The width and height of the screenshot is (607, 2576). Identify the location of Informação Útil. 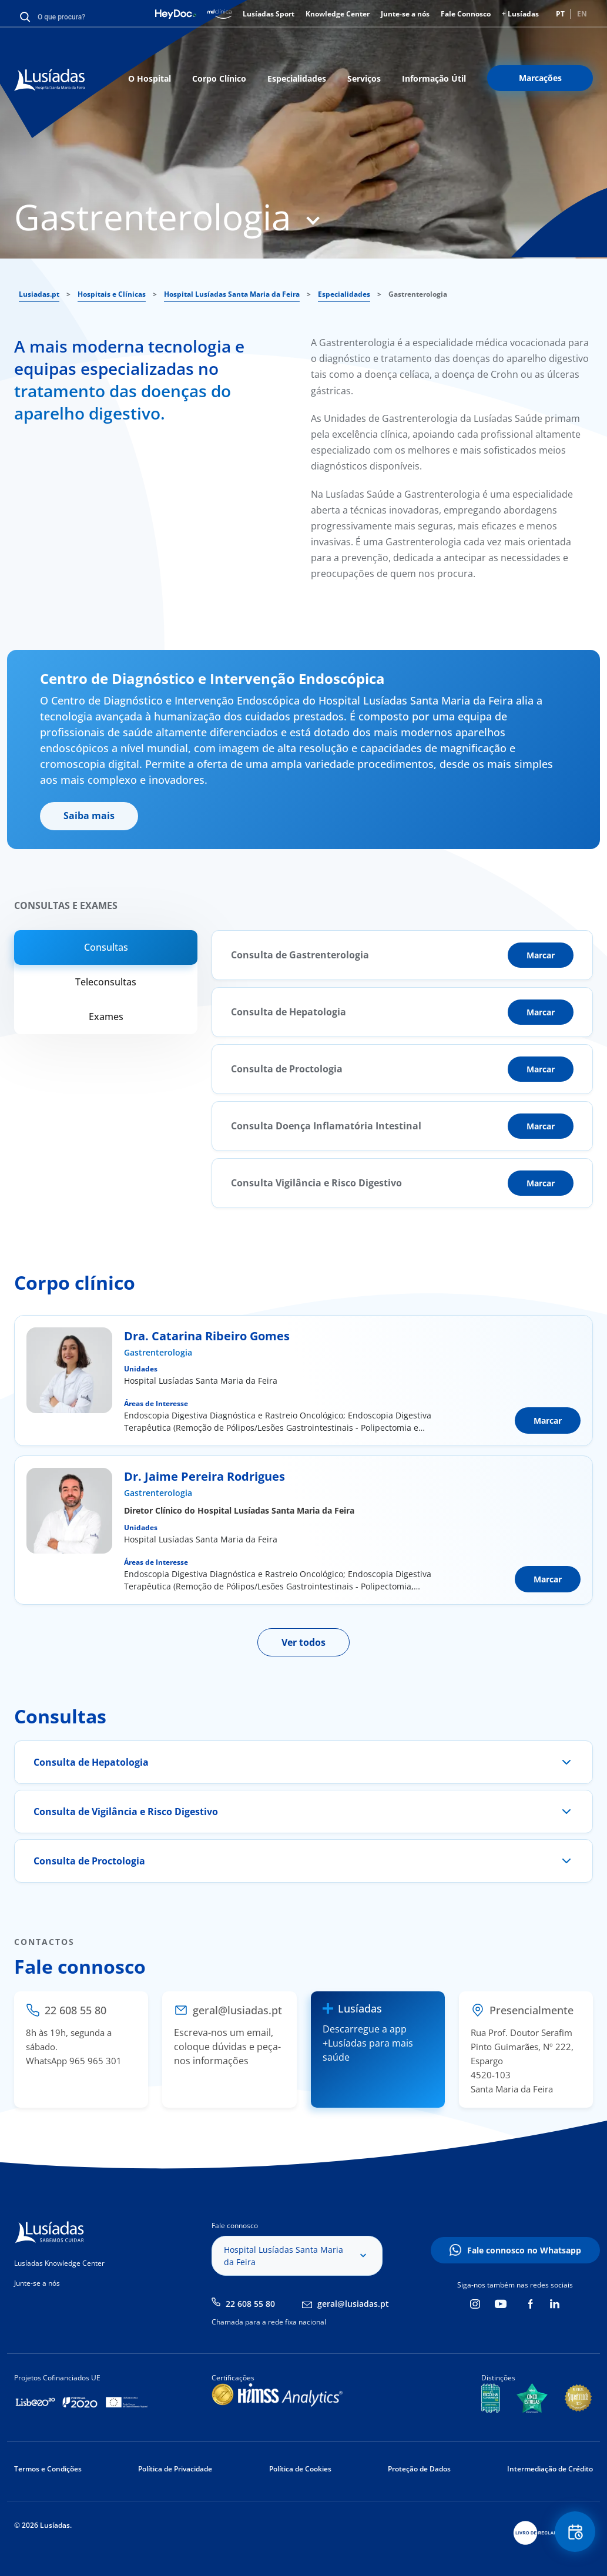
(434, 78).